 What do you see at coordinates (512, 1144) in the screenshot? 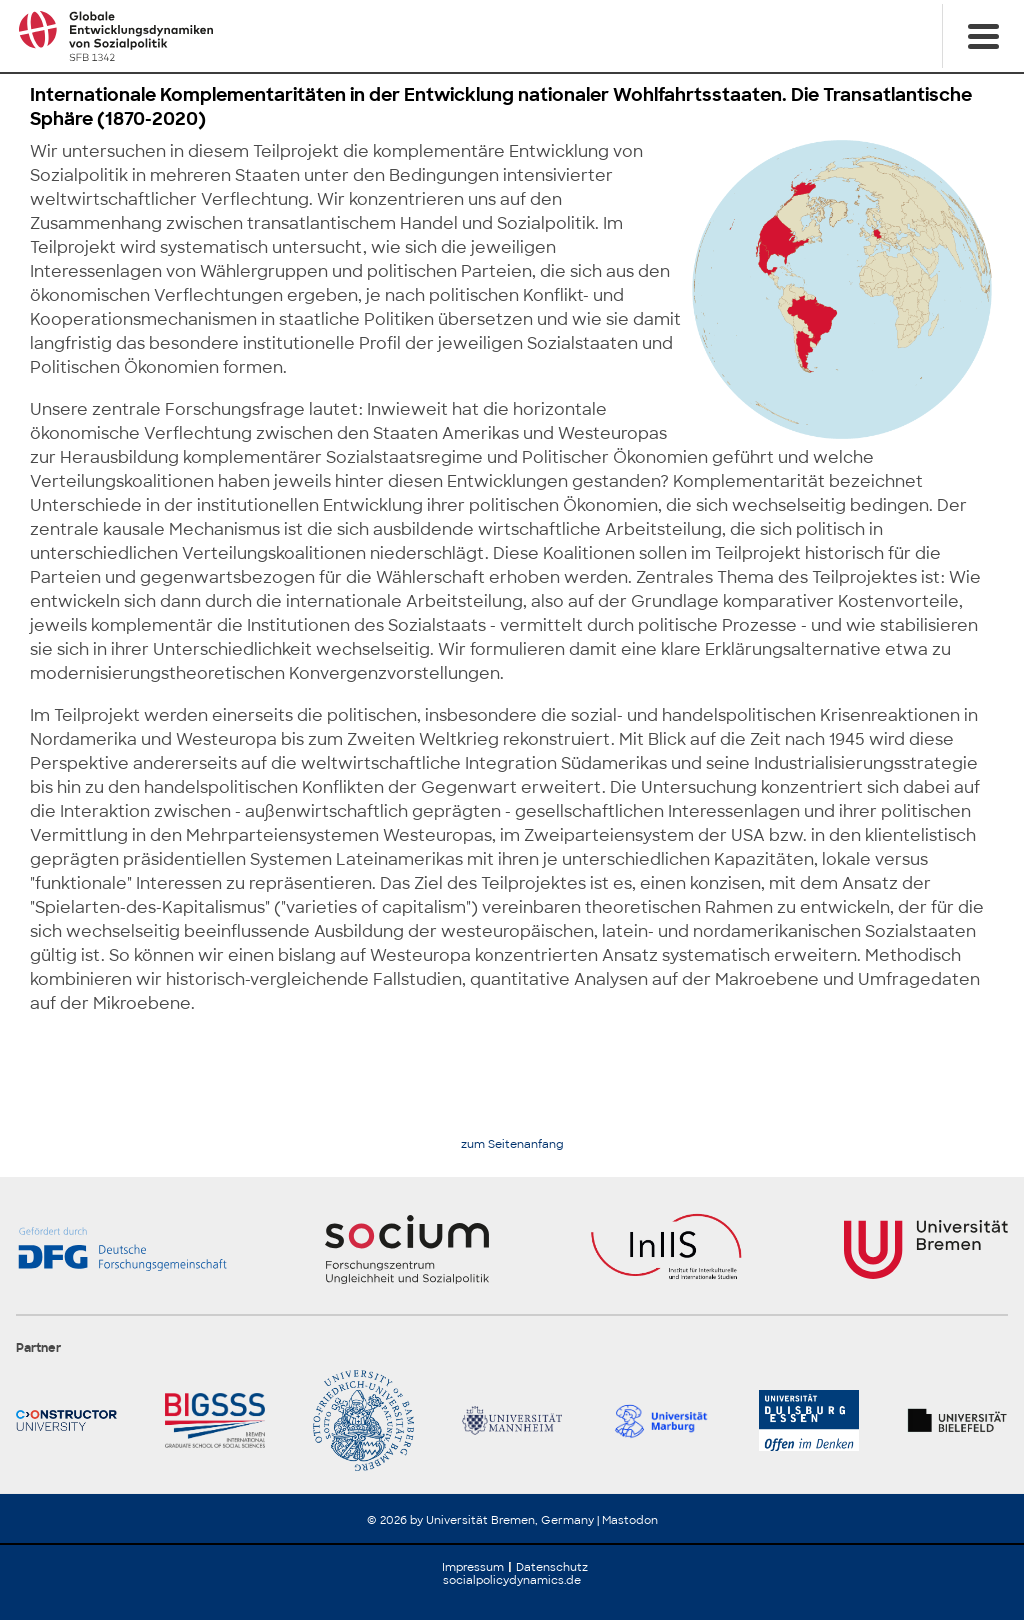
I see `zum Seitenanfang` at bounding box center [512, 1144].